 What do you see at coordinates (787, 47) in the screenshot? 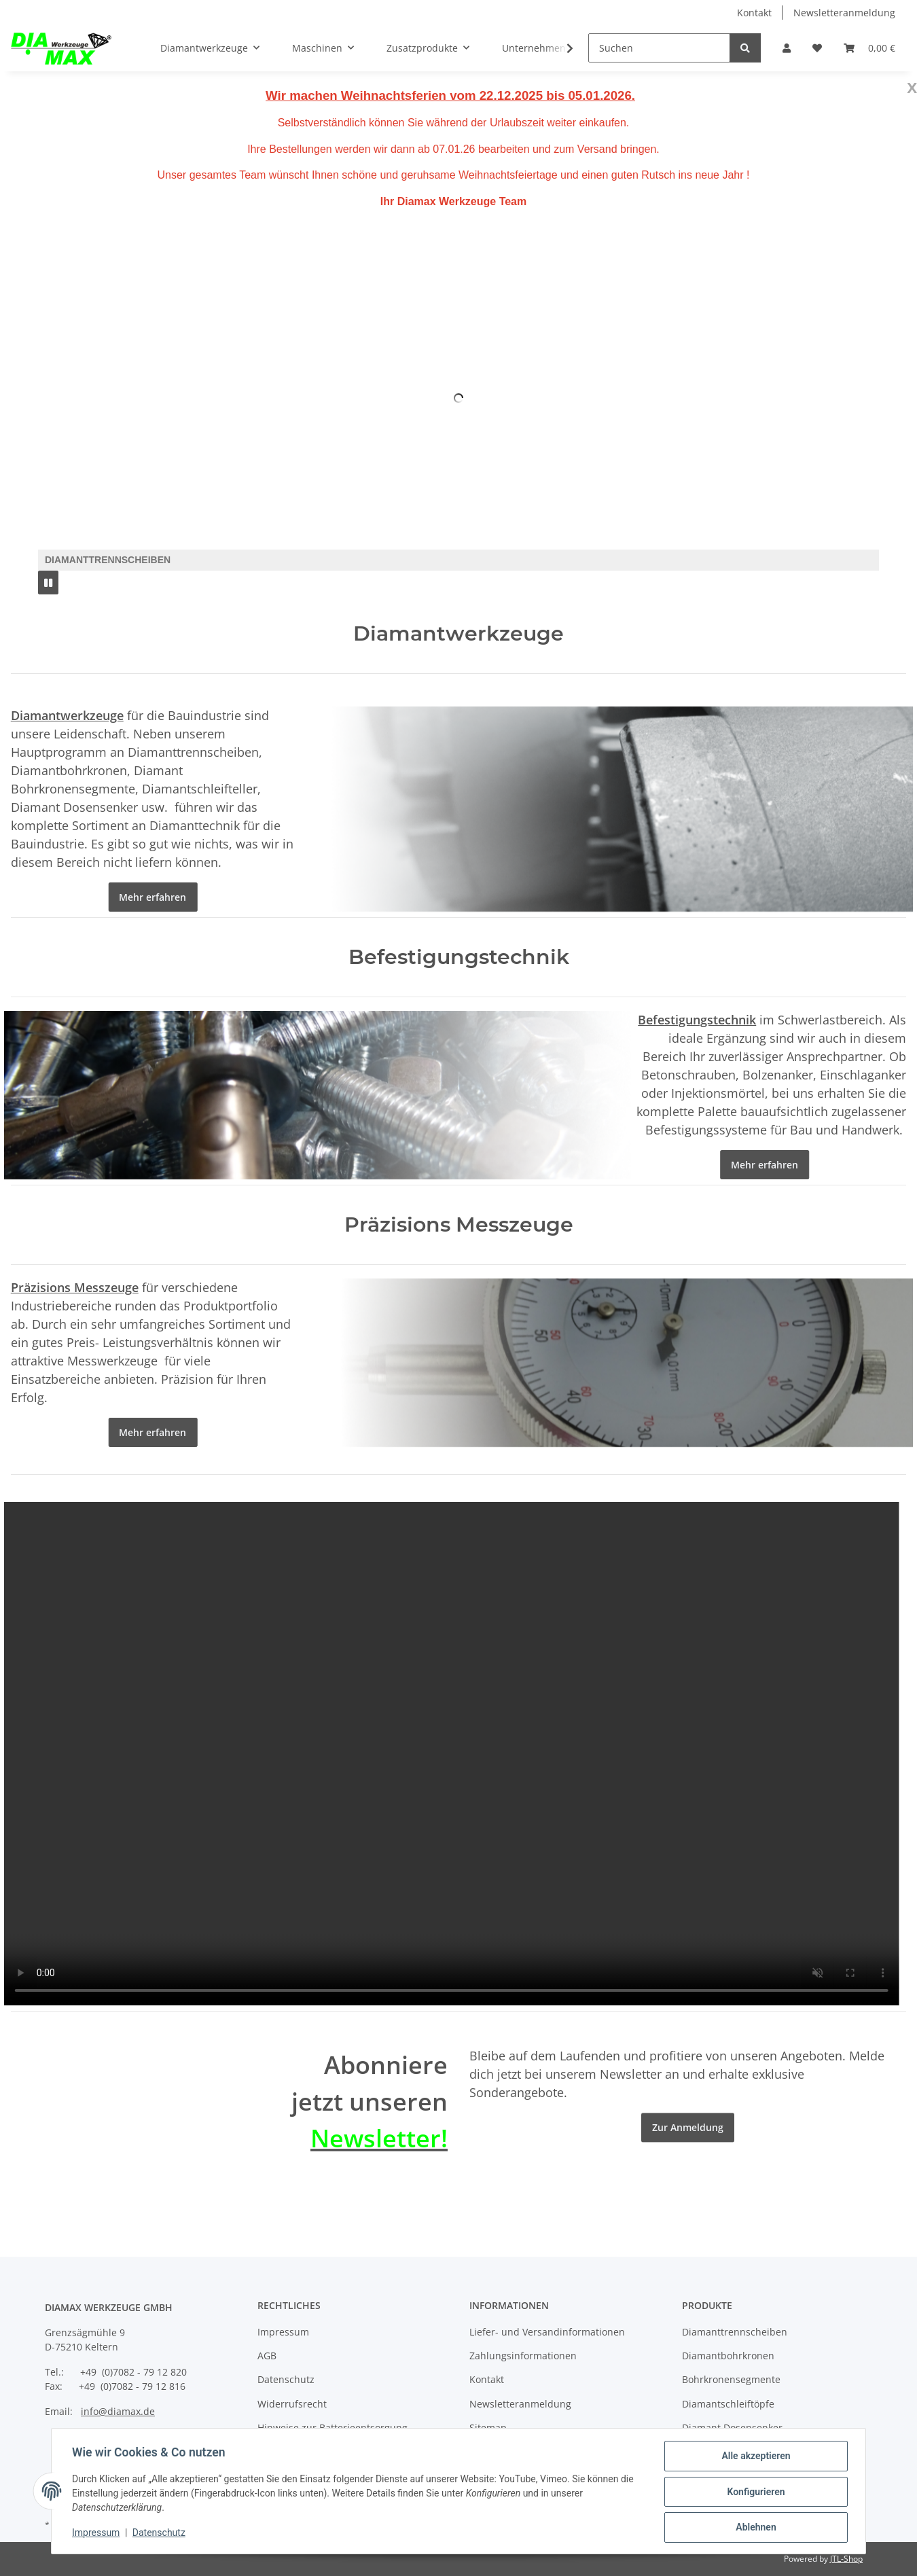
I see `[button]` at bounding box center [787, 47].